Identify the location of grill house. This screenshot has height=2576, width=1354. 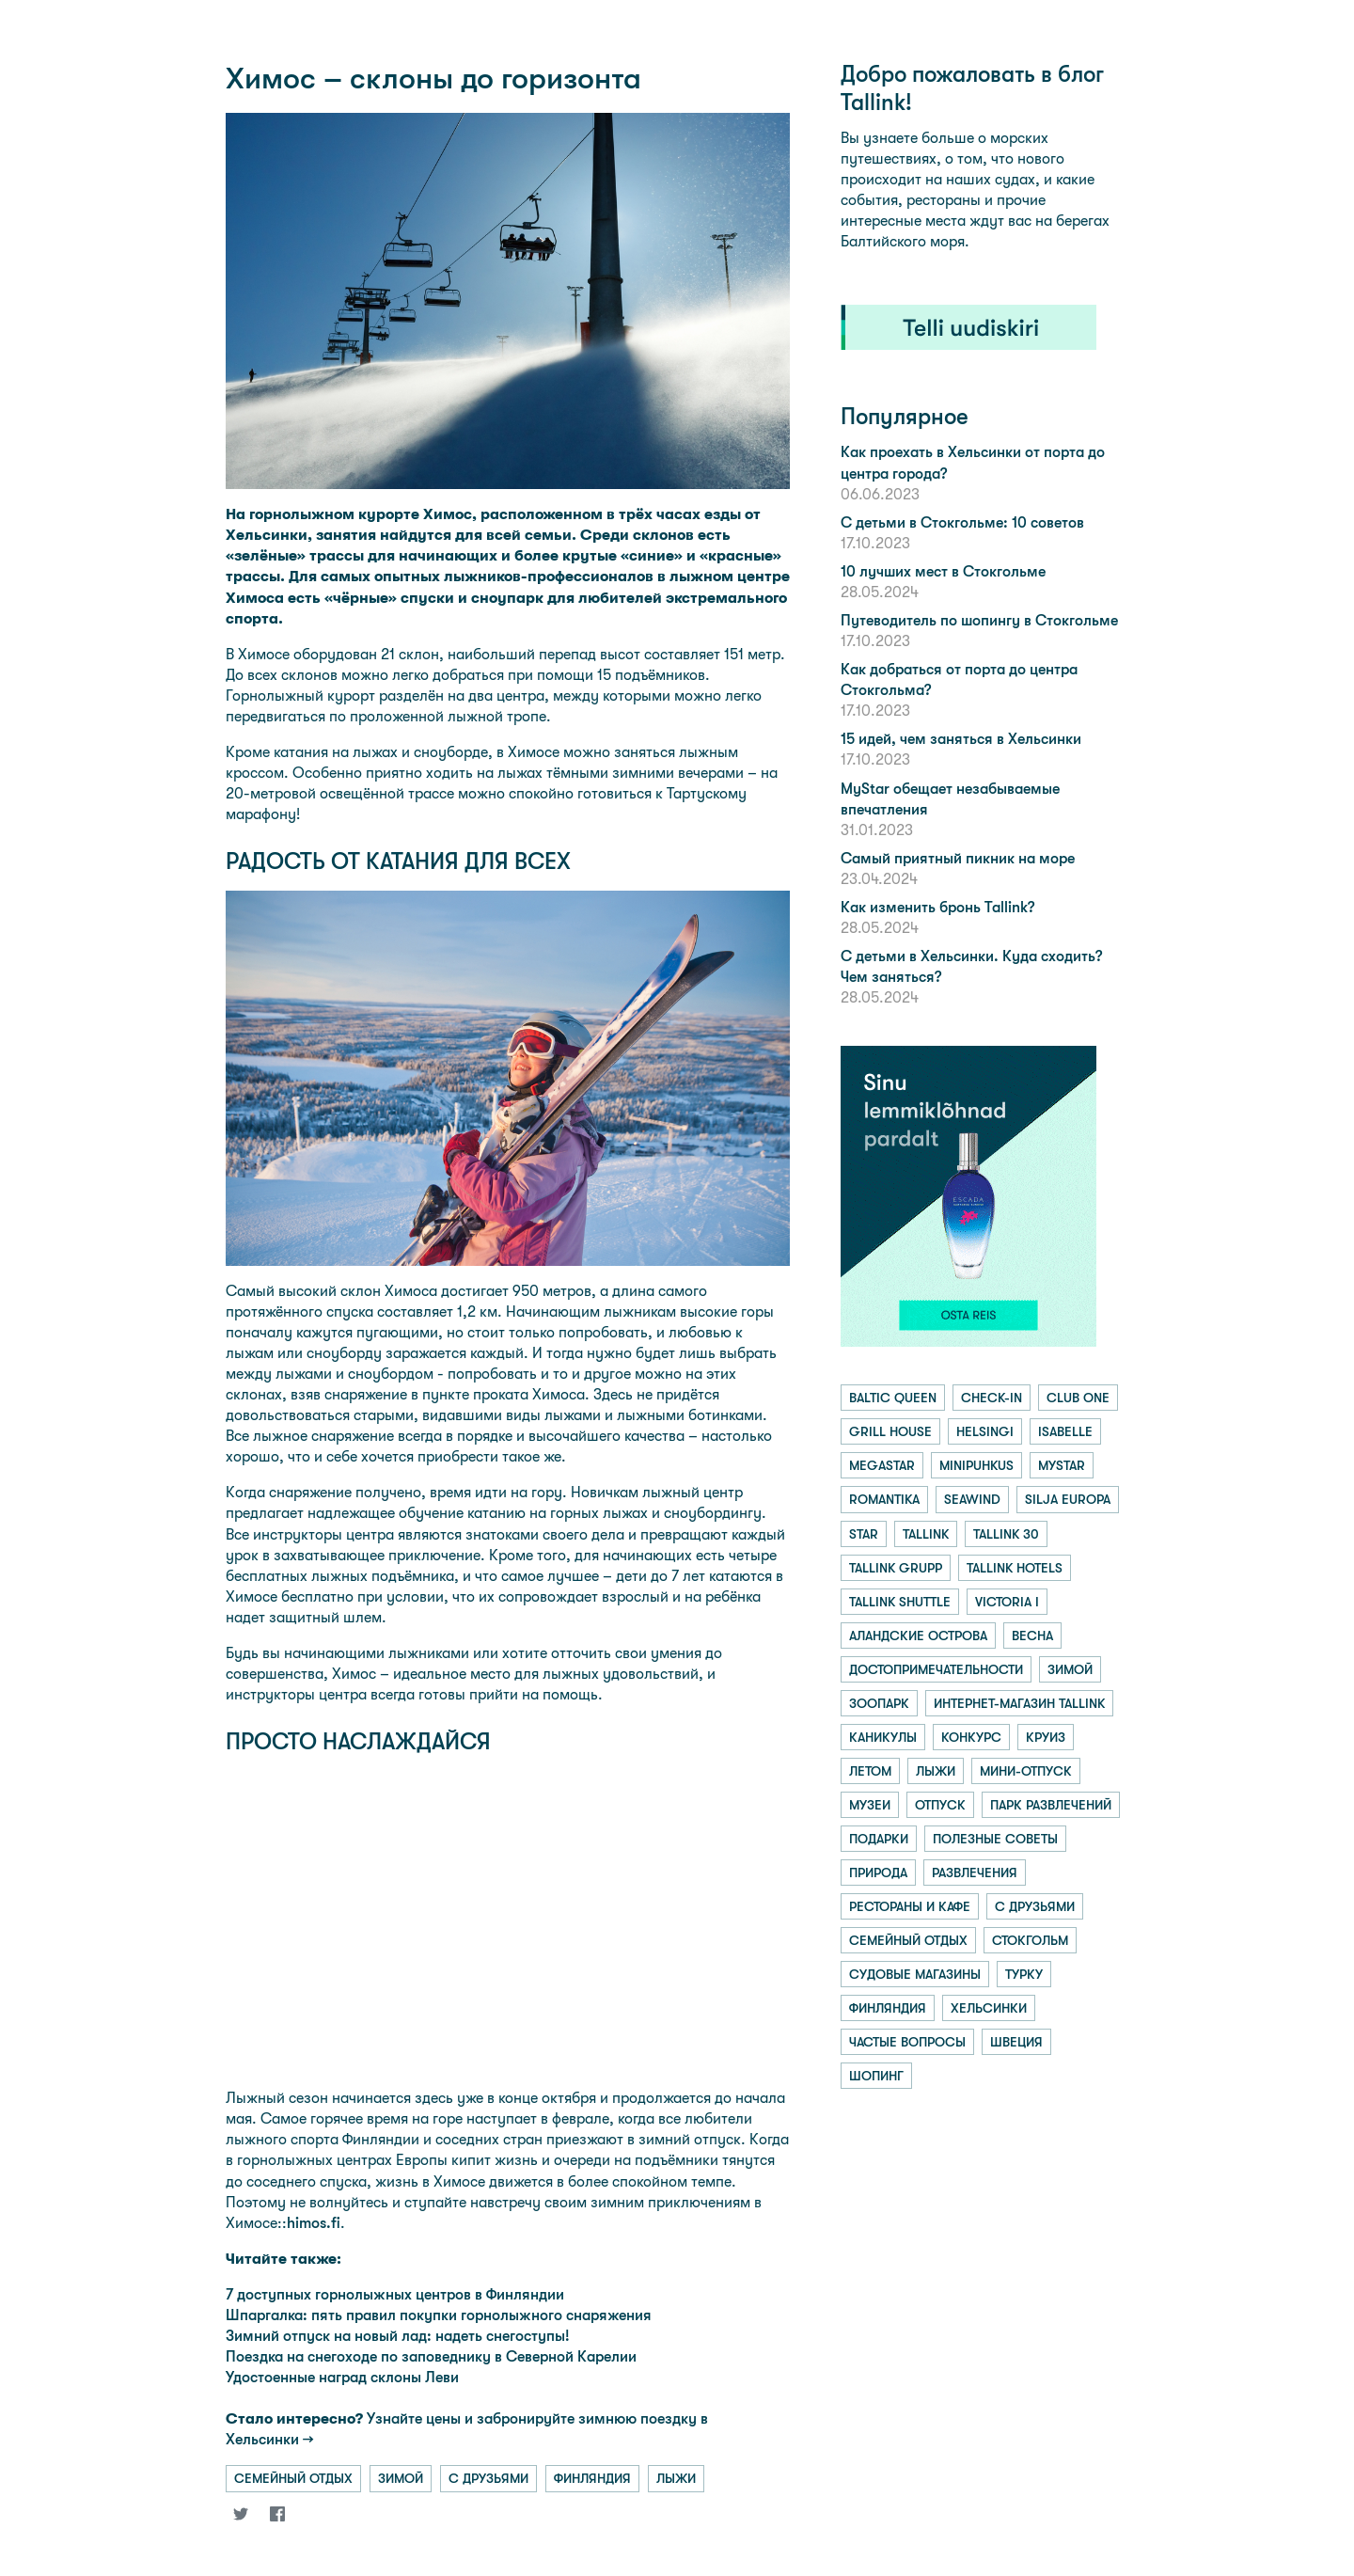
(890, 1431).